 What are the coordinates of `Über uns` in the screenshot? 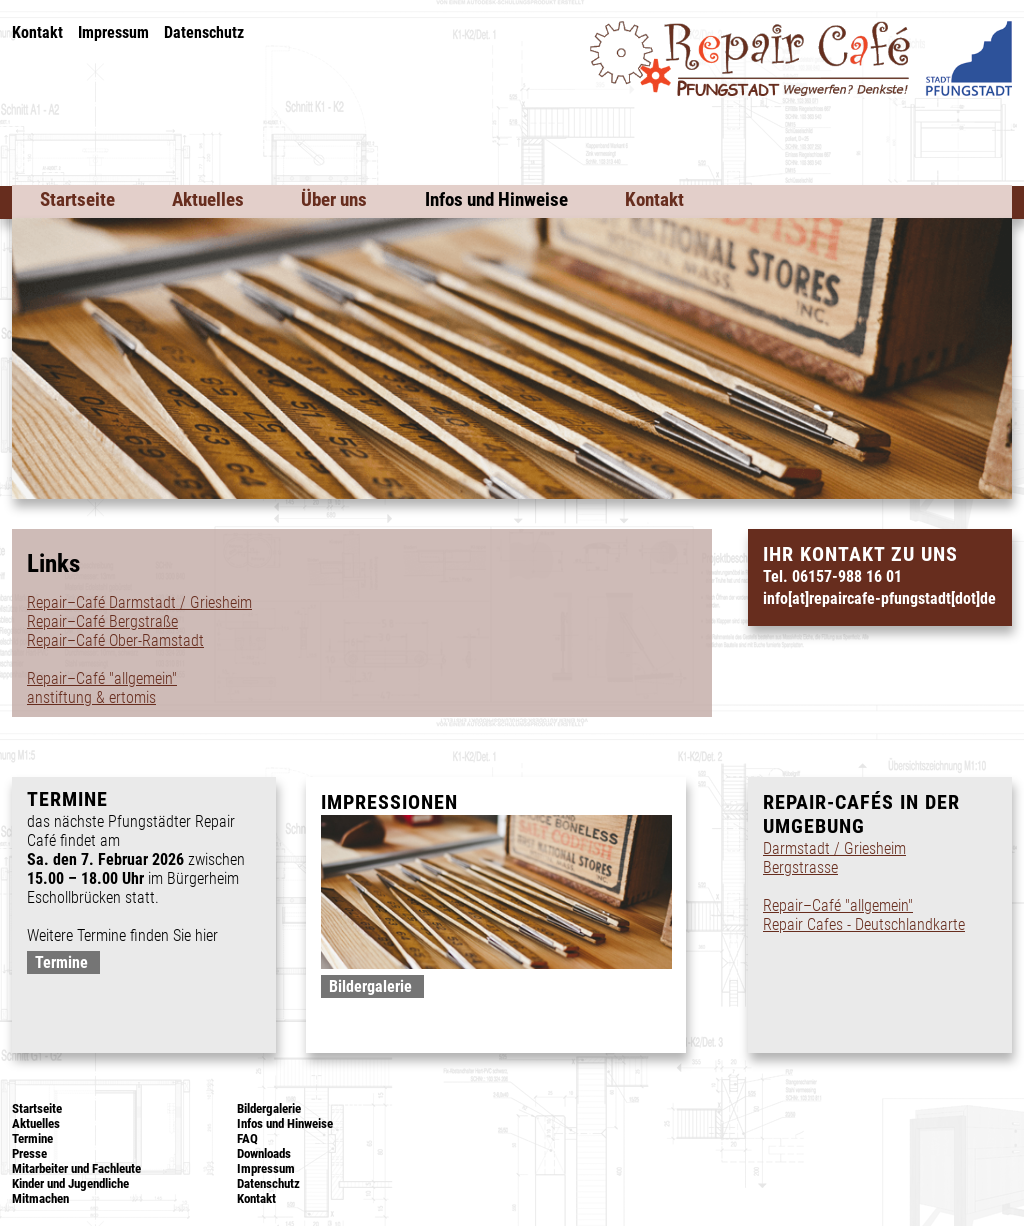 It's located at (334, 199).